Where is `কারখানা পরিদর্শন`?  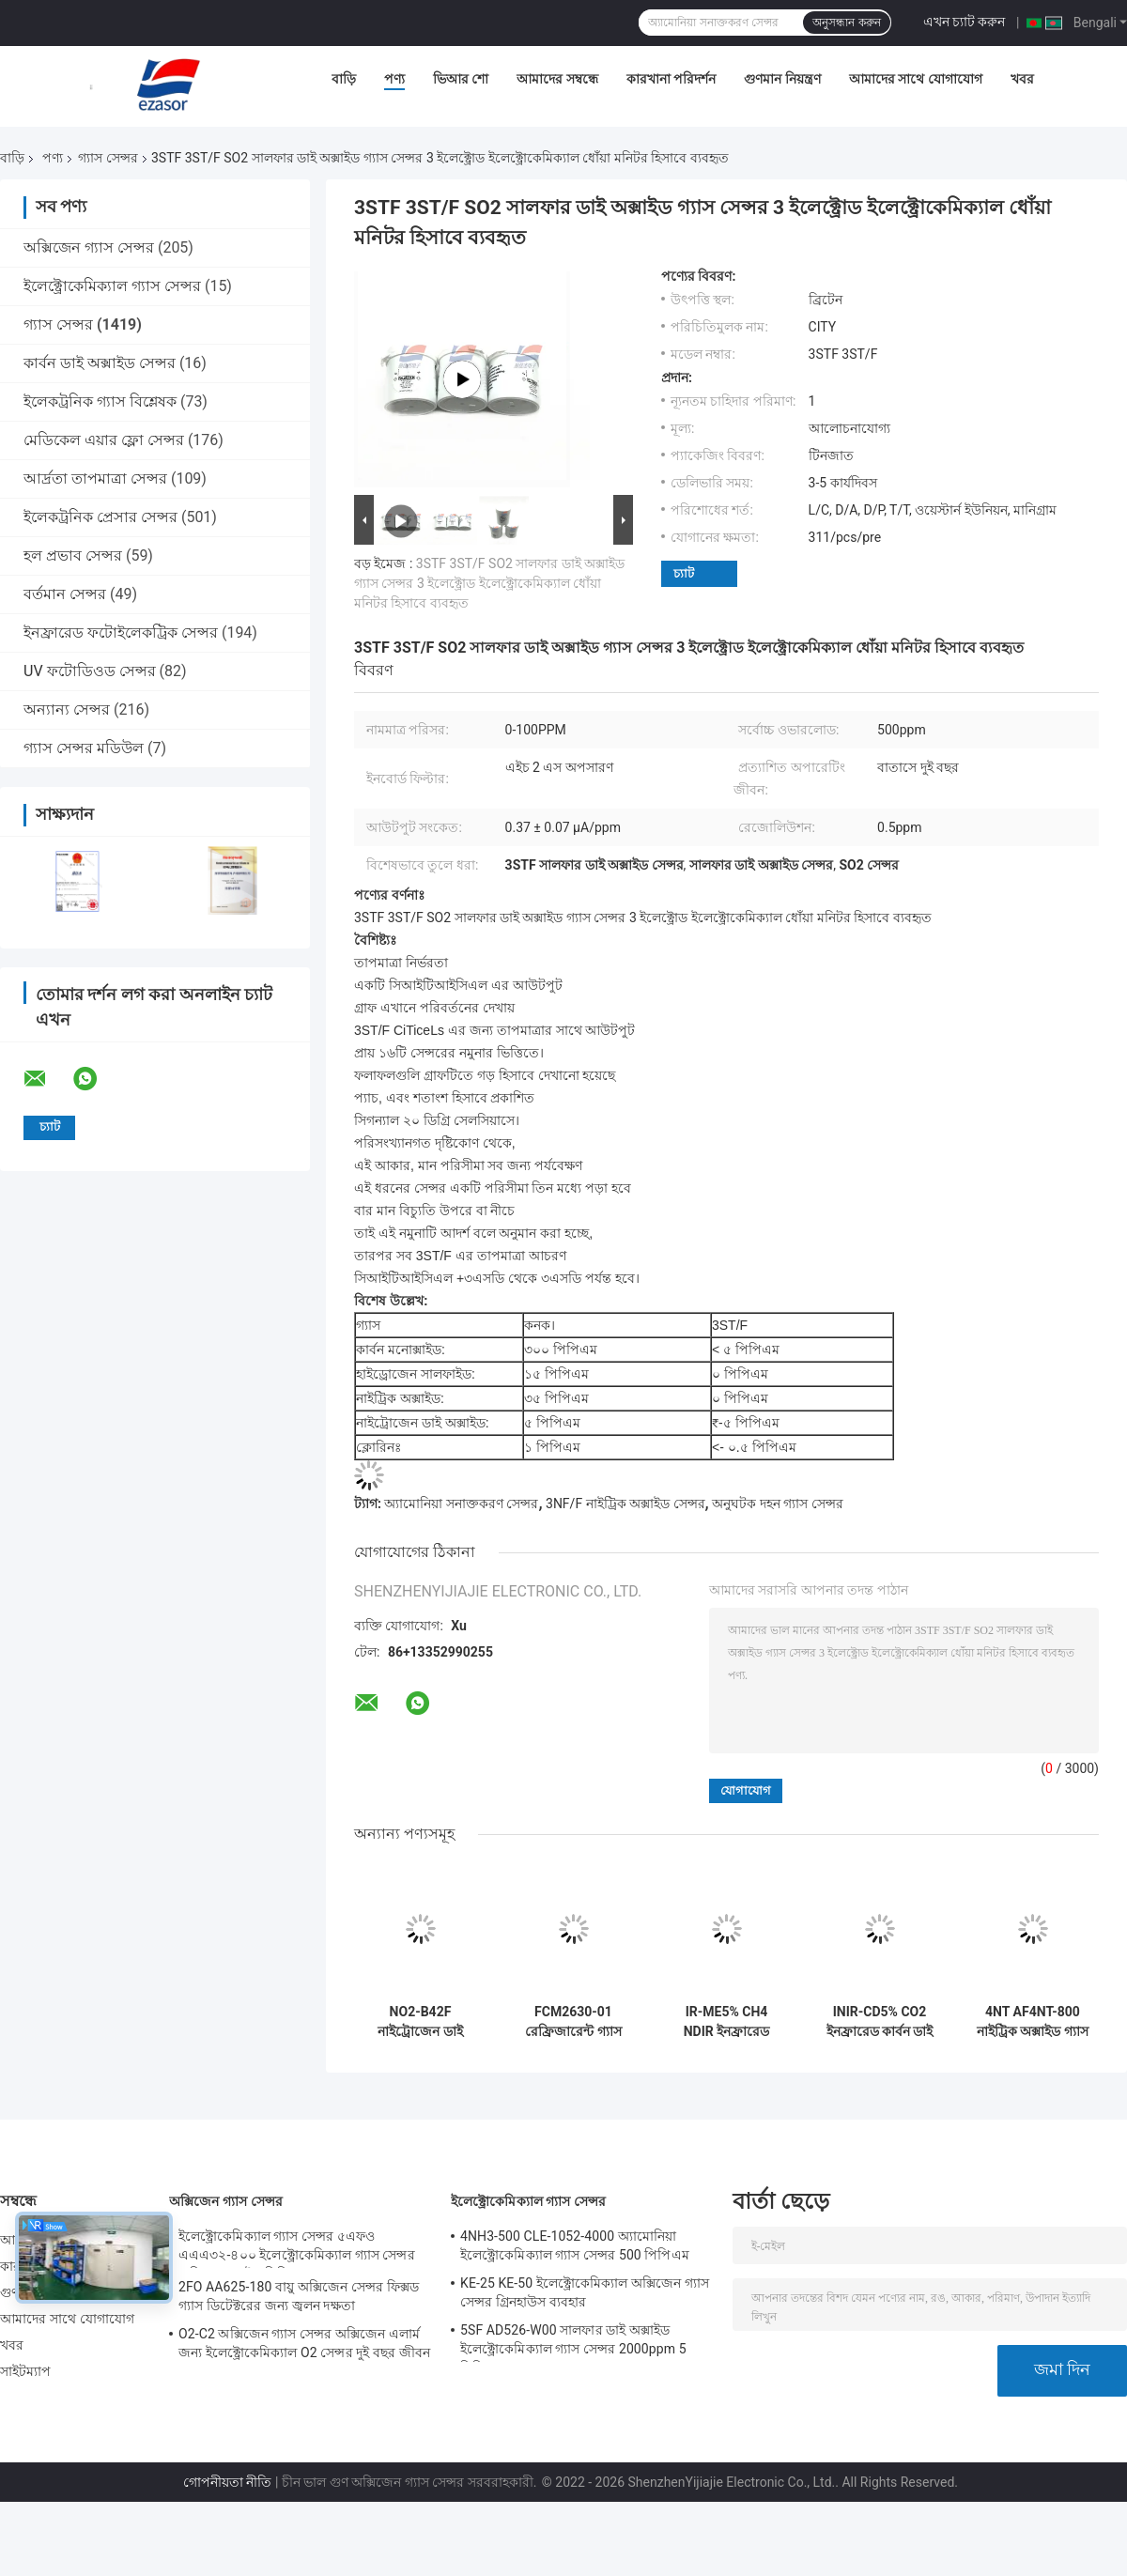
কারখানা পরিদর্শন is located at coordinates (671, 78).